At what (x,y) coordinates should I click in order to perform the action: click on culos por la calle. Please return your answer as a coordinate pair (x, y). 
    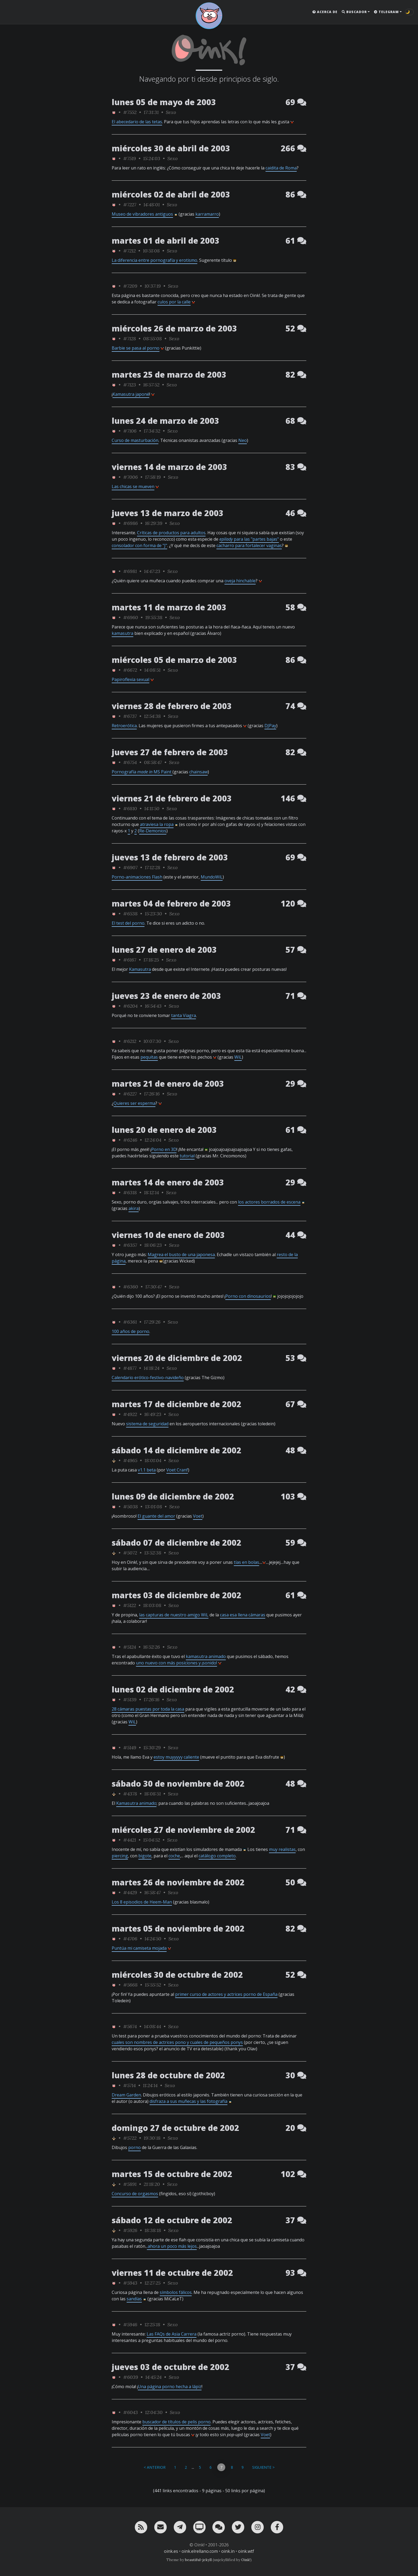
    Looking at the image, I should click on (174, 302).